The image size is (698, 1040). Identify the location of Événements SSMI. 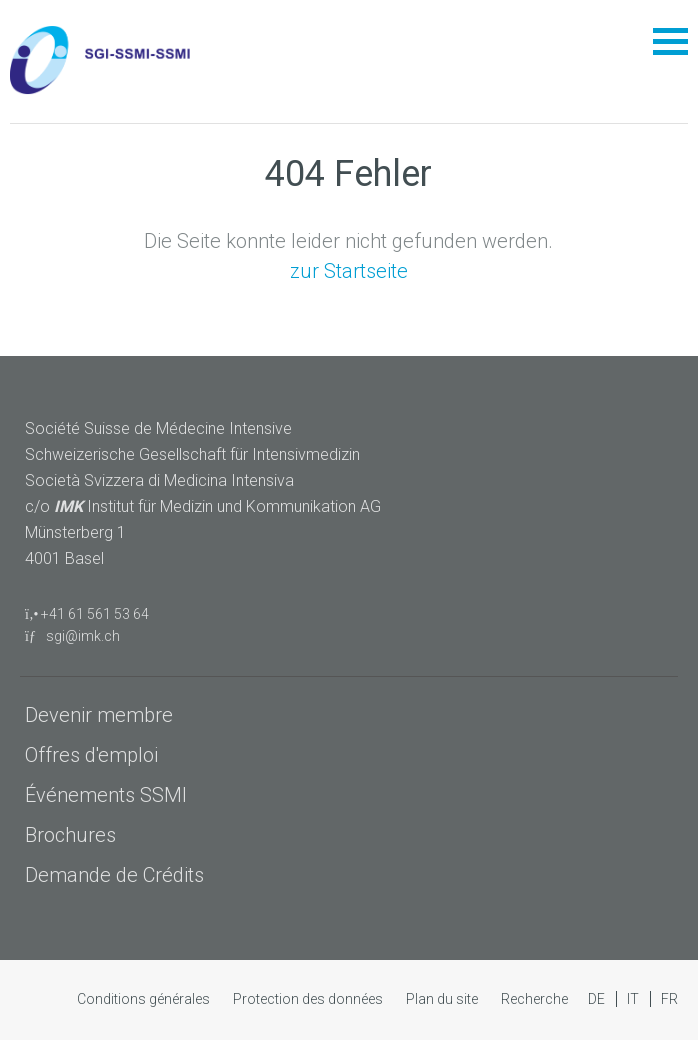
(106, 795).